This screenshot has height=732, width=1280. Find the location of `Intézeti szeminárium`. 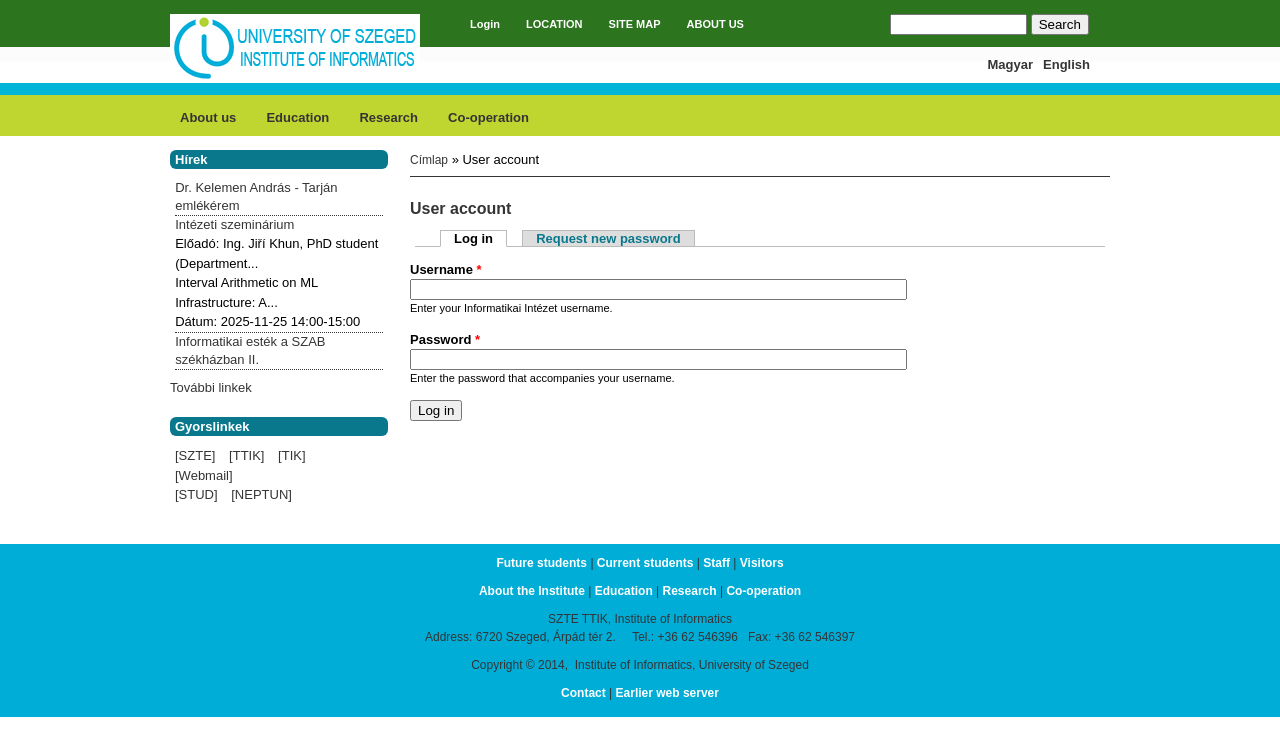

Intézeti szeminárium is located at coordinates (234, 224).